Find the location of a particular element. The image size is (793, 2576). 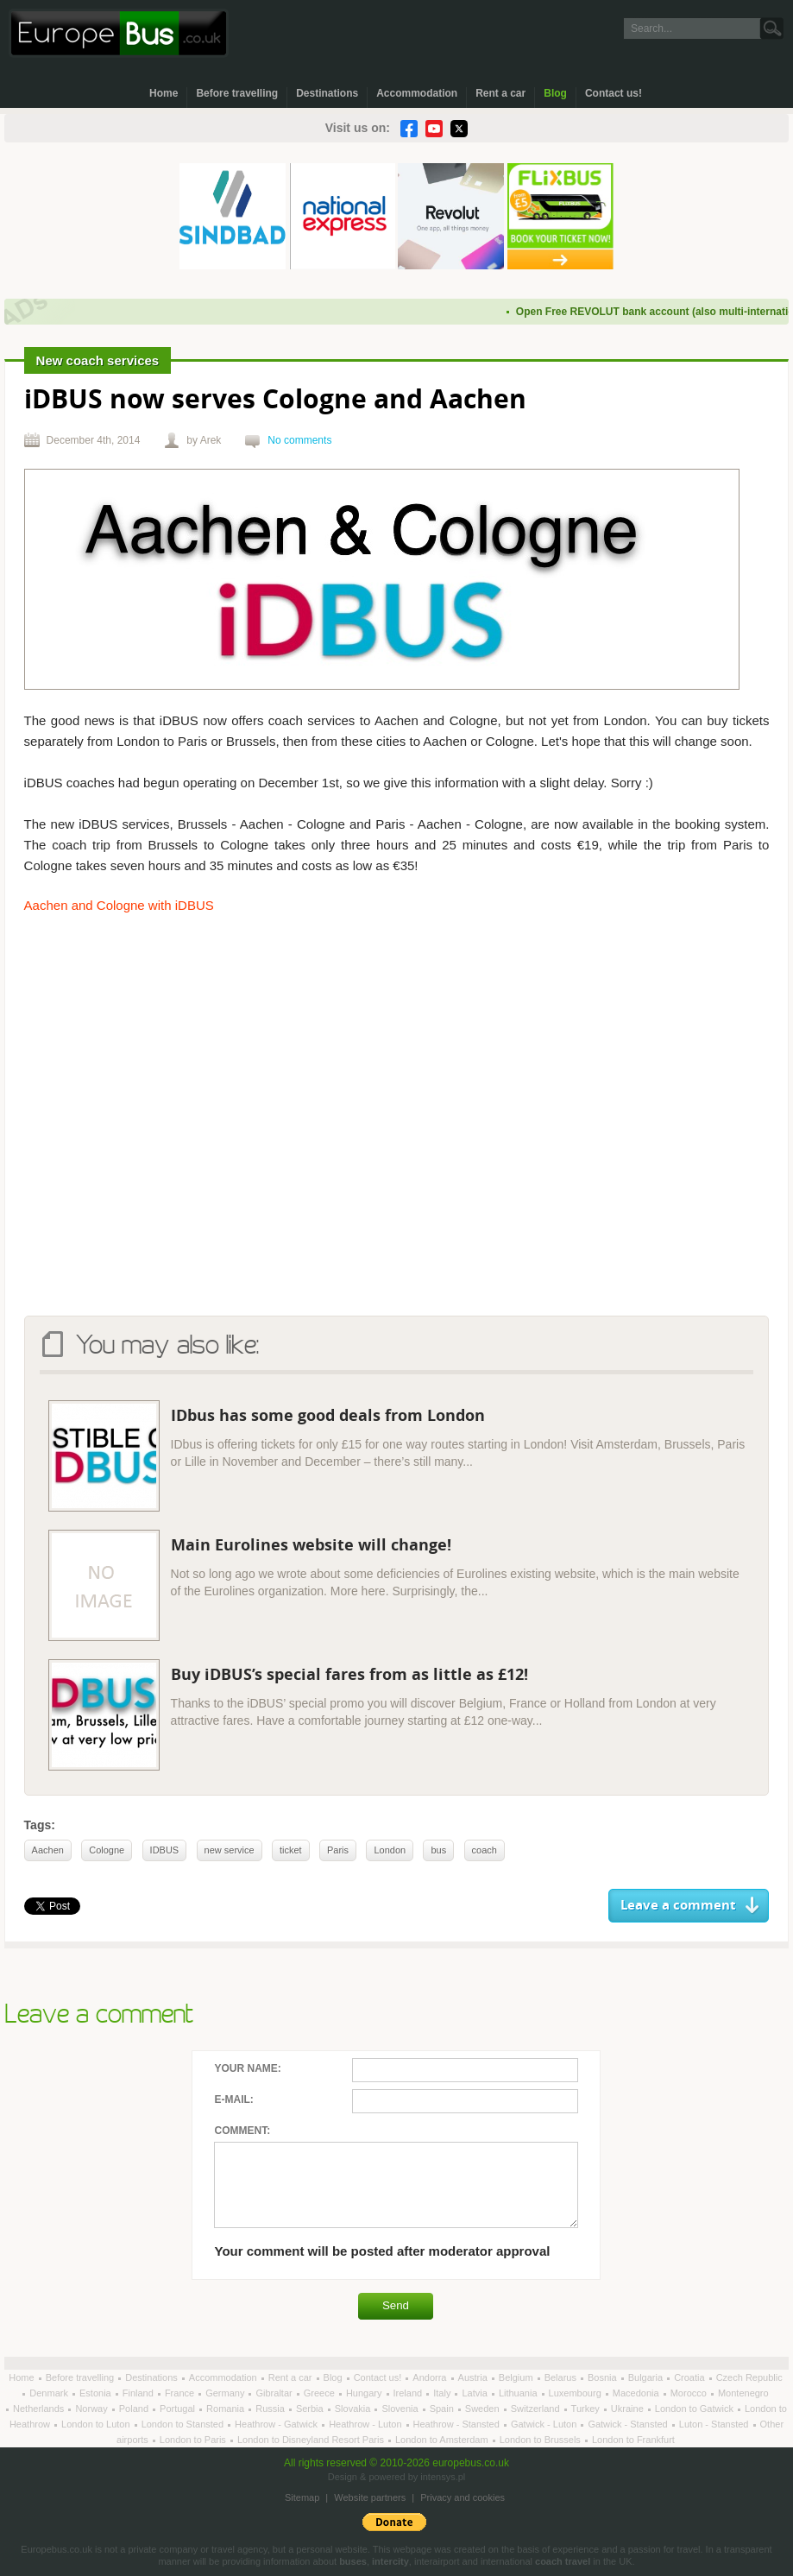

Switzerland is located at coordinates (537, 2408).